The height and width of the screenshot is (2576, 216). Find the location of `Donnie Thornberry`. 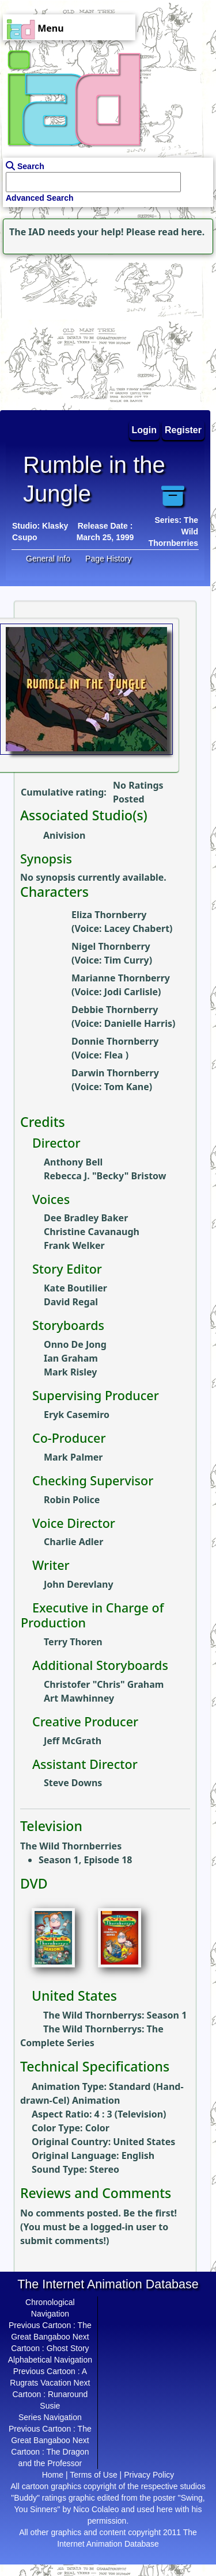

Donnie Thornberry is located at coordinates (114, 1041).